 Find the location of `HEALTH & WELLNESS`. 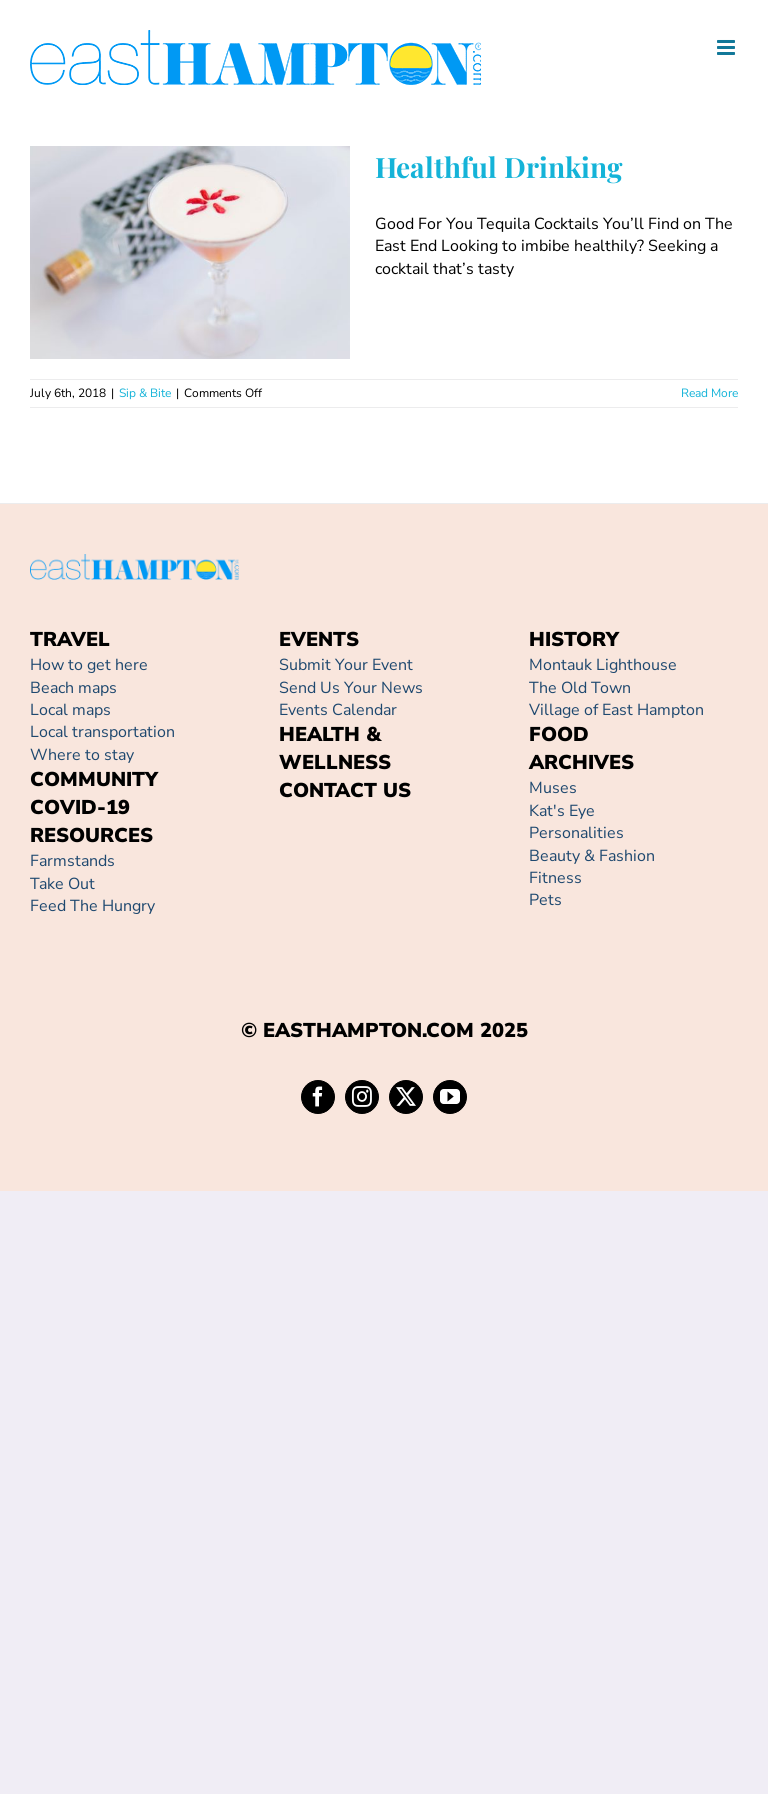

HEALTH & WELLNESS is located at coordinates (335, 748).